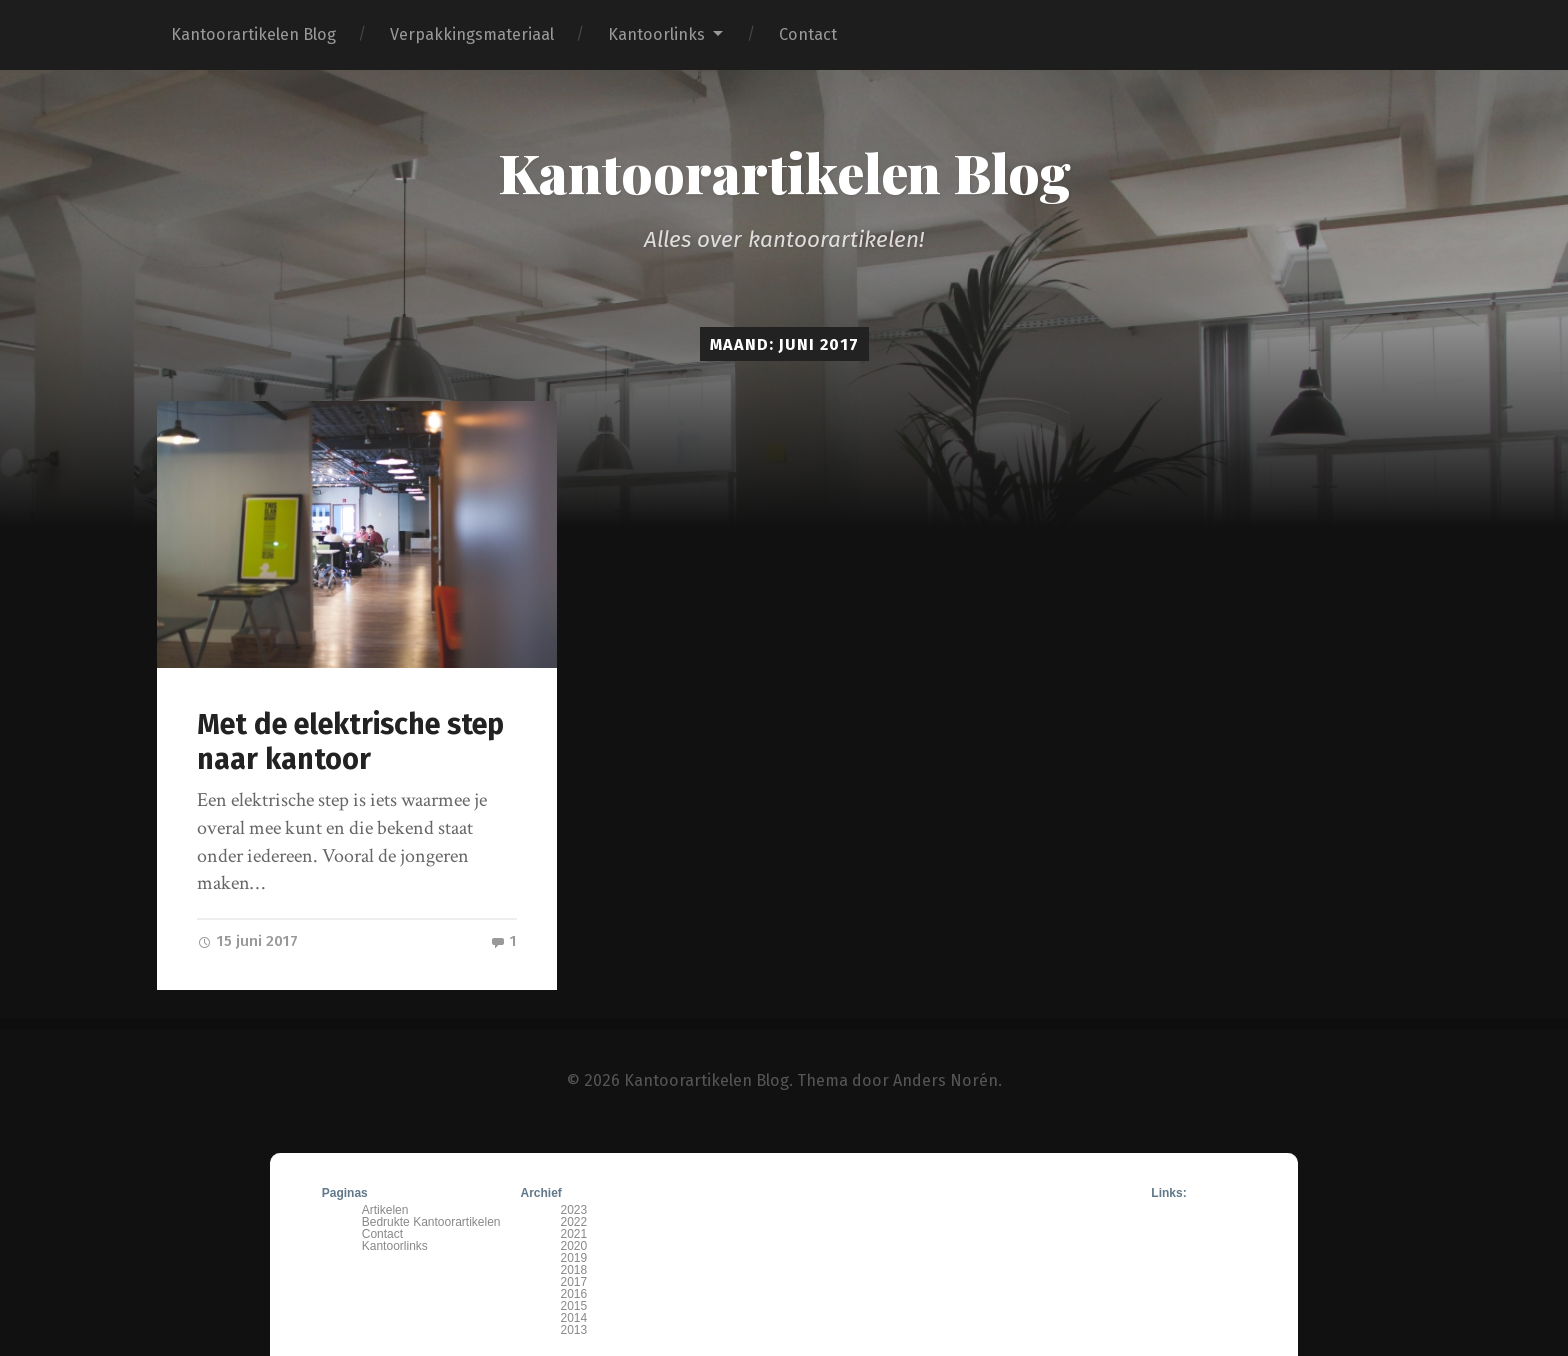  Describe the element at coordinates (945, 1080) in the screenshot. I see `Anders Norén` at that location.